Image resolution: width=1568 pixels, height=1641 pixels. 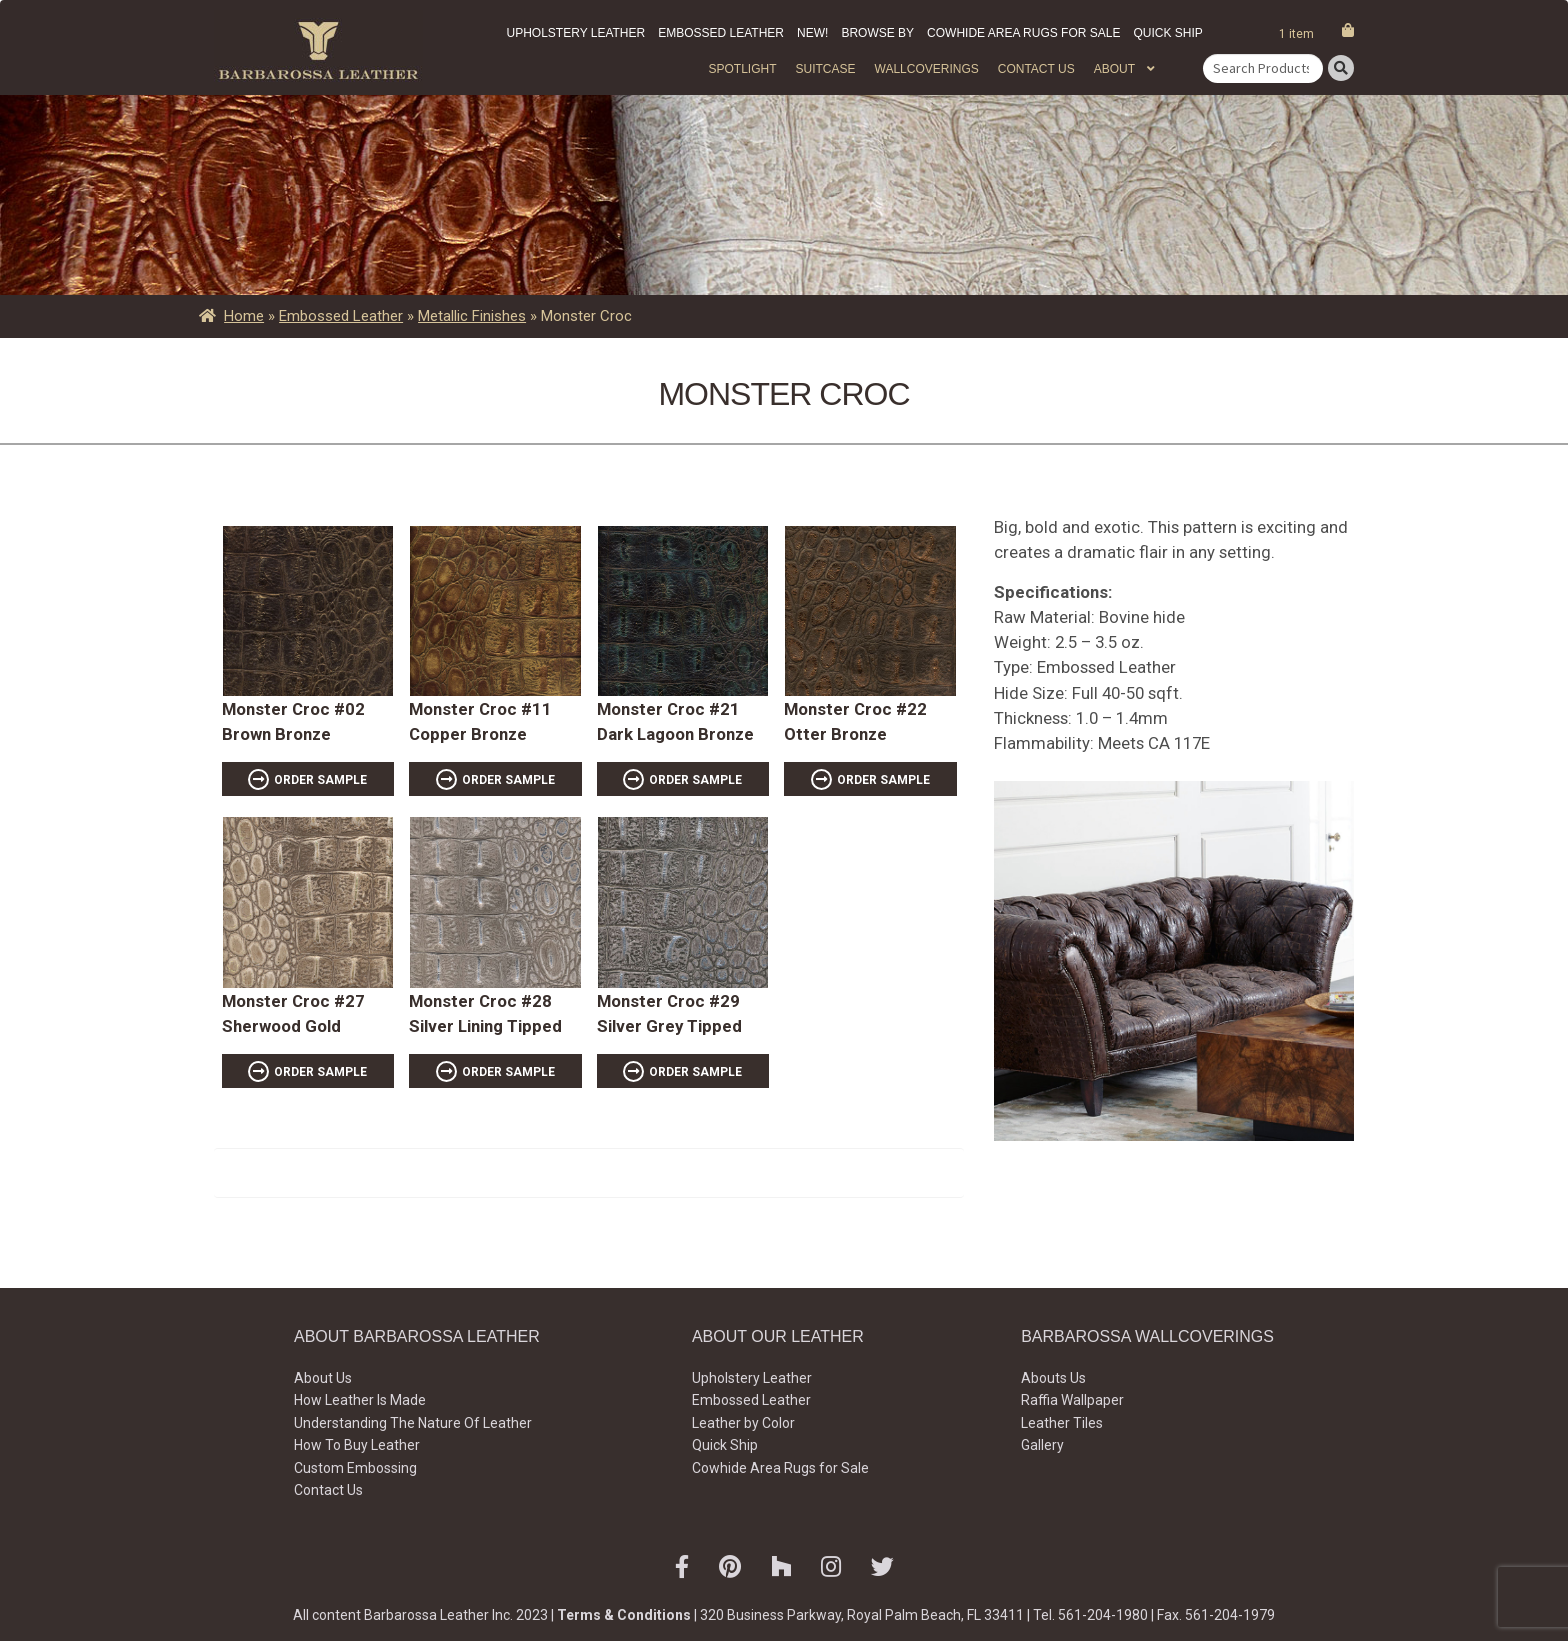 I want to click on Leather Tiles, so click(x=1062, y=1423).